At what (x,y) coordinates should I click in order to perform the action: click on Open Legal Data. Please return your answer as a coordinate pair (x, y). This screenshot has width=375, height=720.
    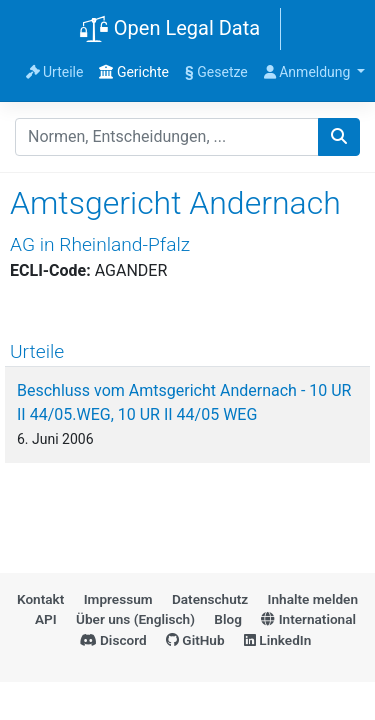
    Looking at the image, I should click on (169, 30).